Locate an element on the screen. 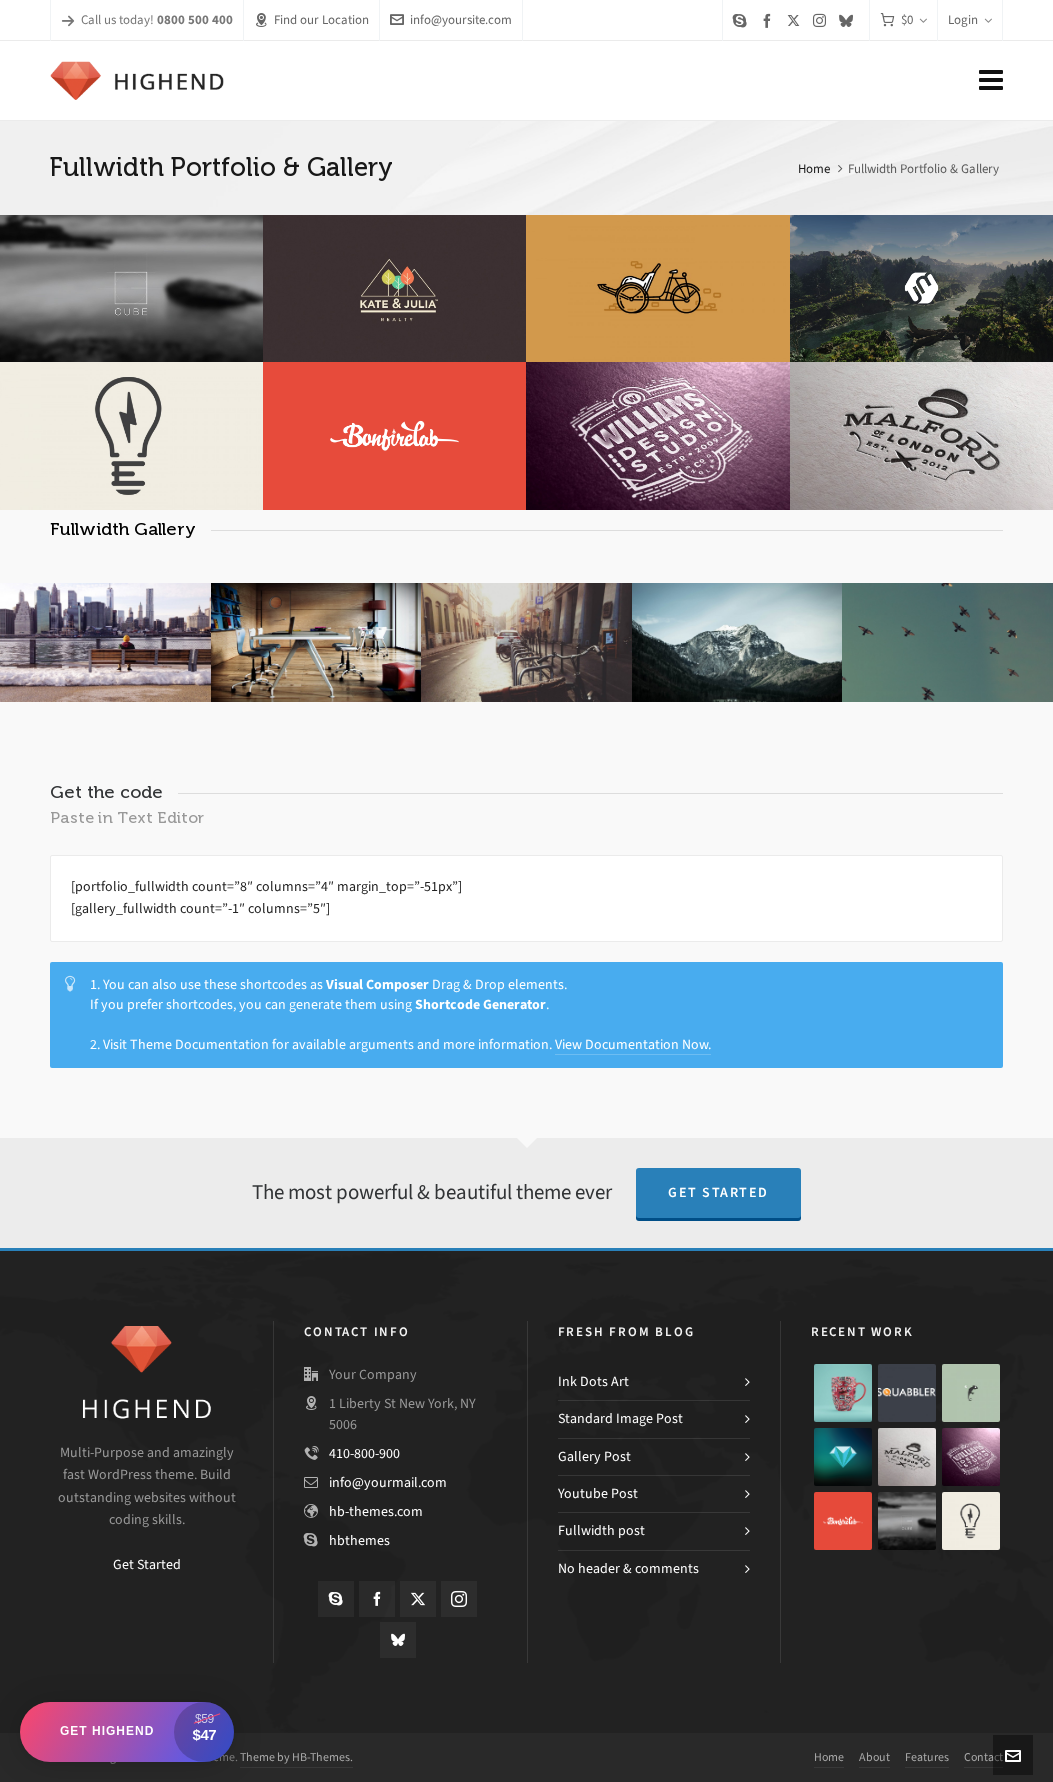 This screenshot has height=1782, width=1053. Gallery Post is located at coordinates (594, 1456).